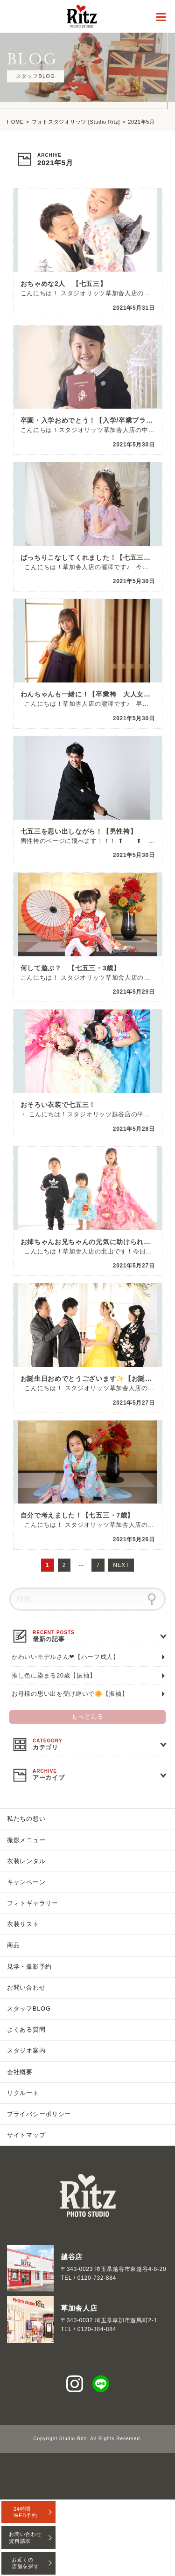 The height and width of the screenshot is (2576, 175). What do you see at coordinates (26, 1840) in the screenshot?
I see `撮影メニュー` at bounding box center [26, 1840].